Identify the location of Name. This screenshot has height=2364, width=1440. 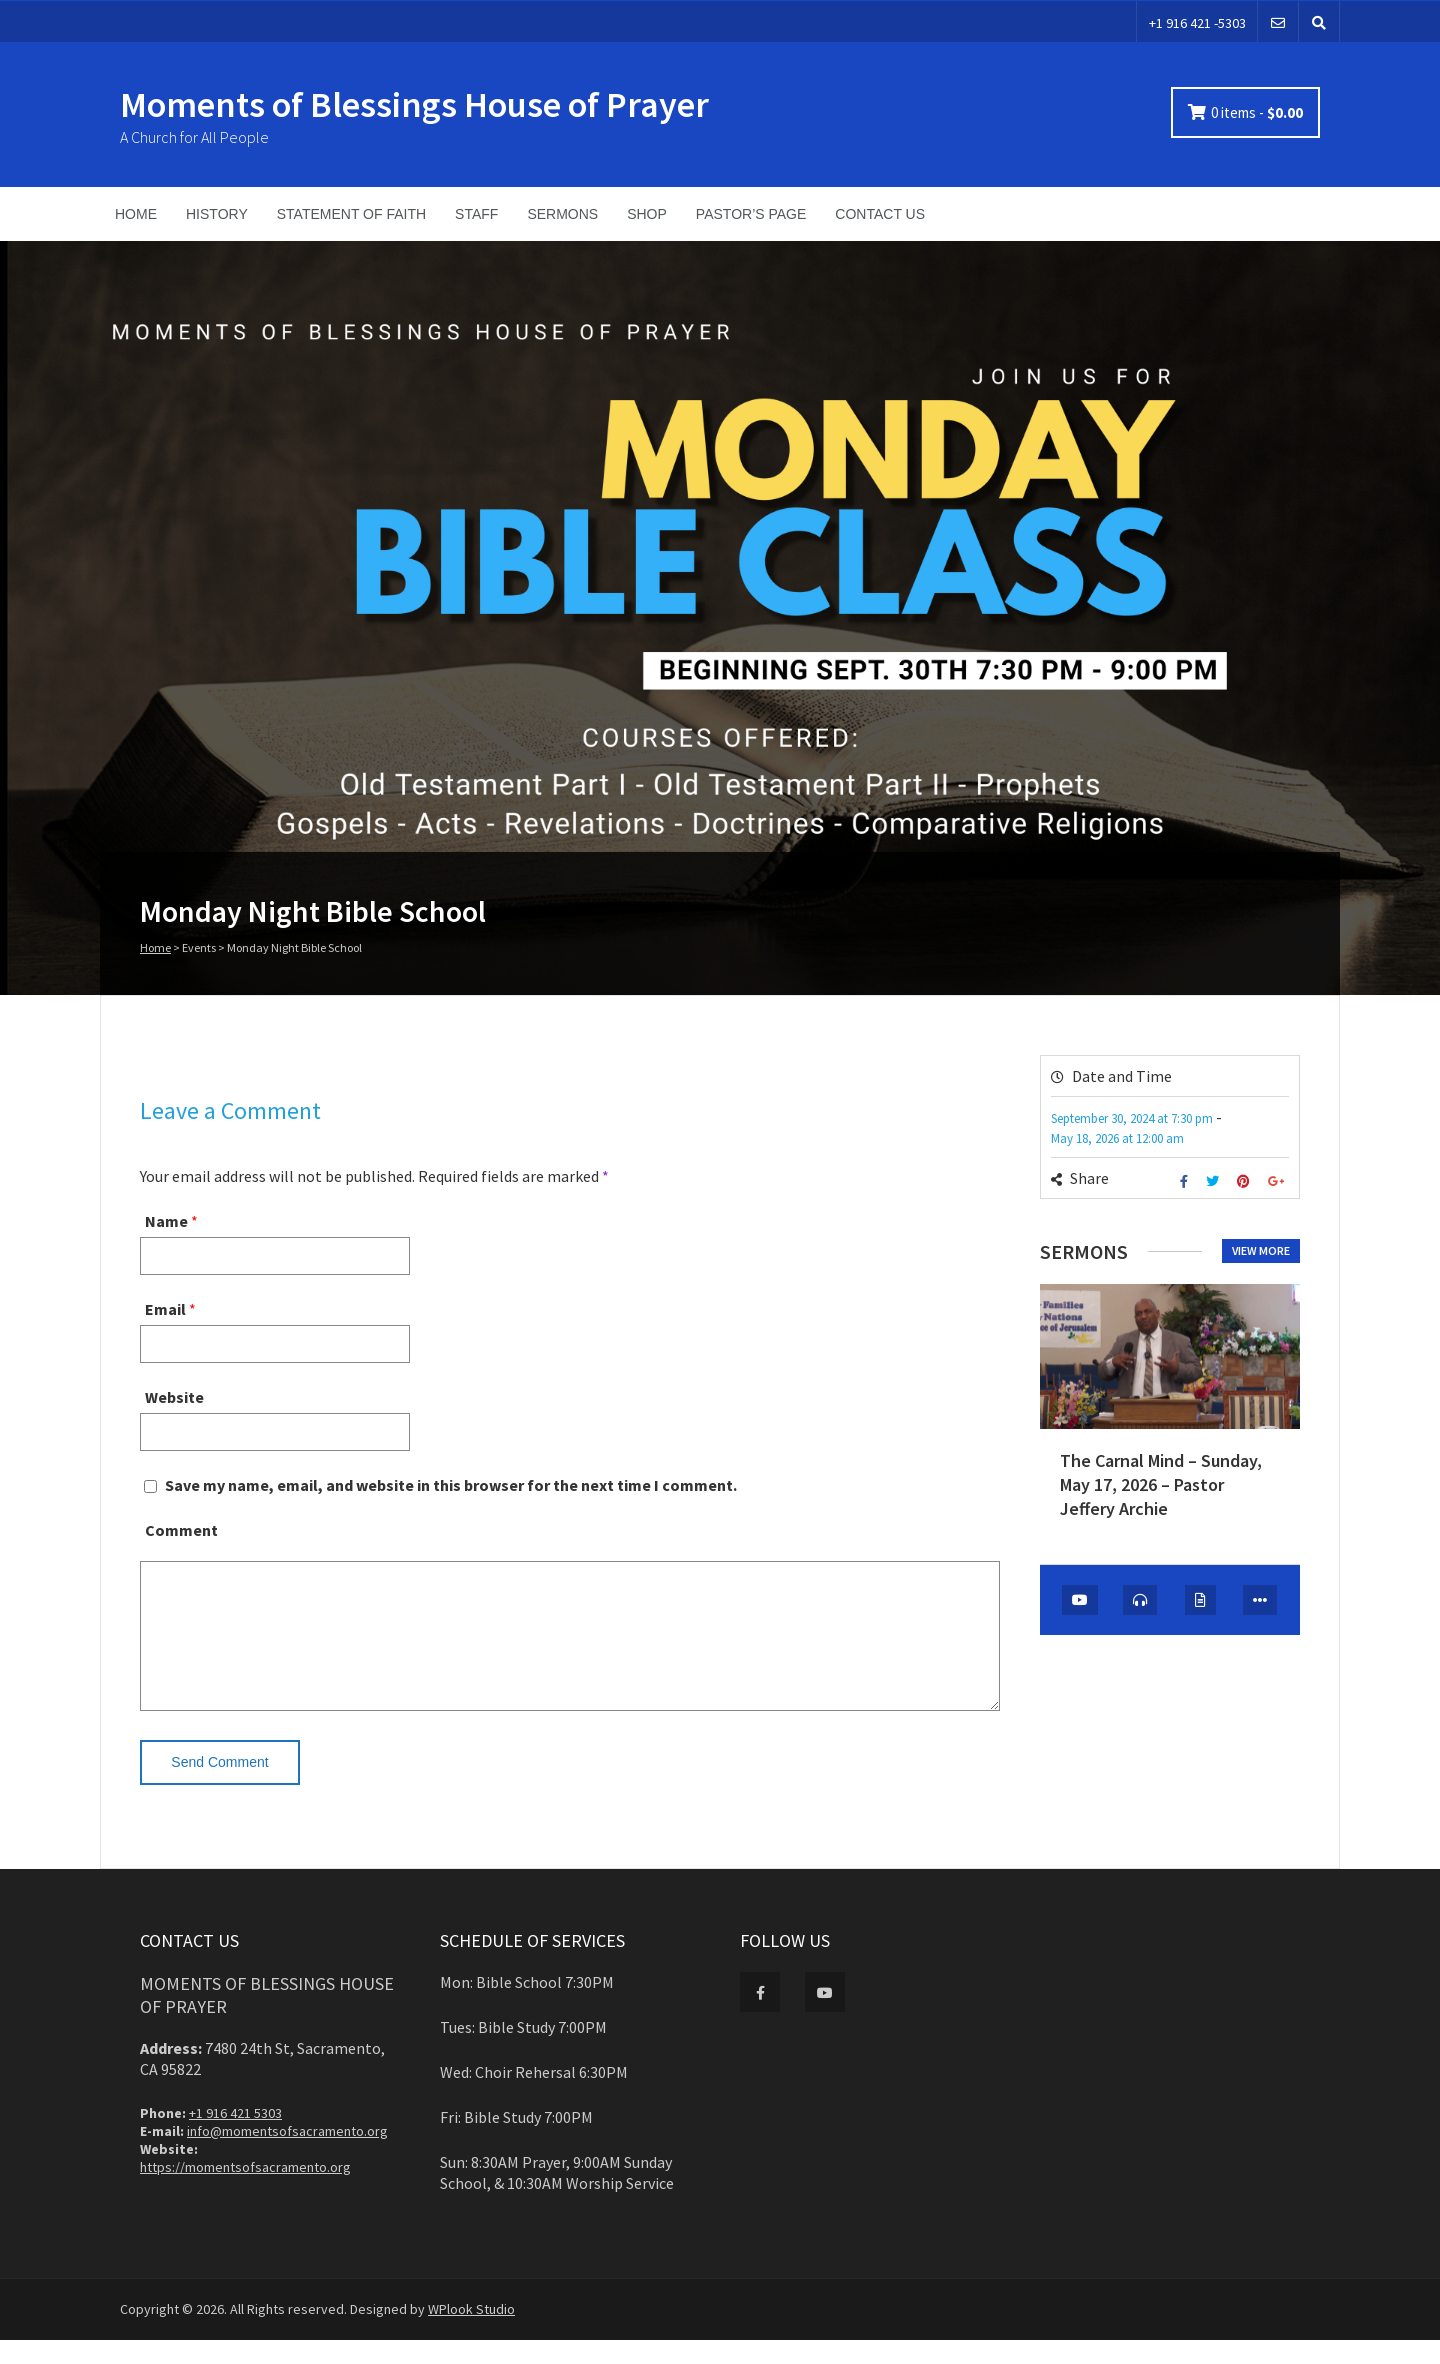
(166, 1221).